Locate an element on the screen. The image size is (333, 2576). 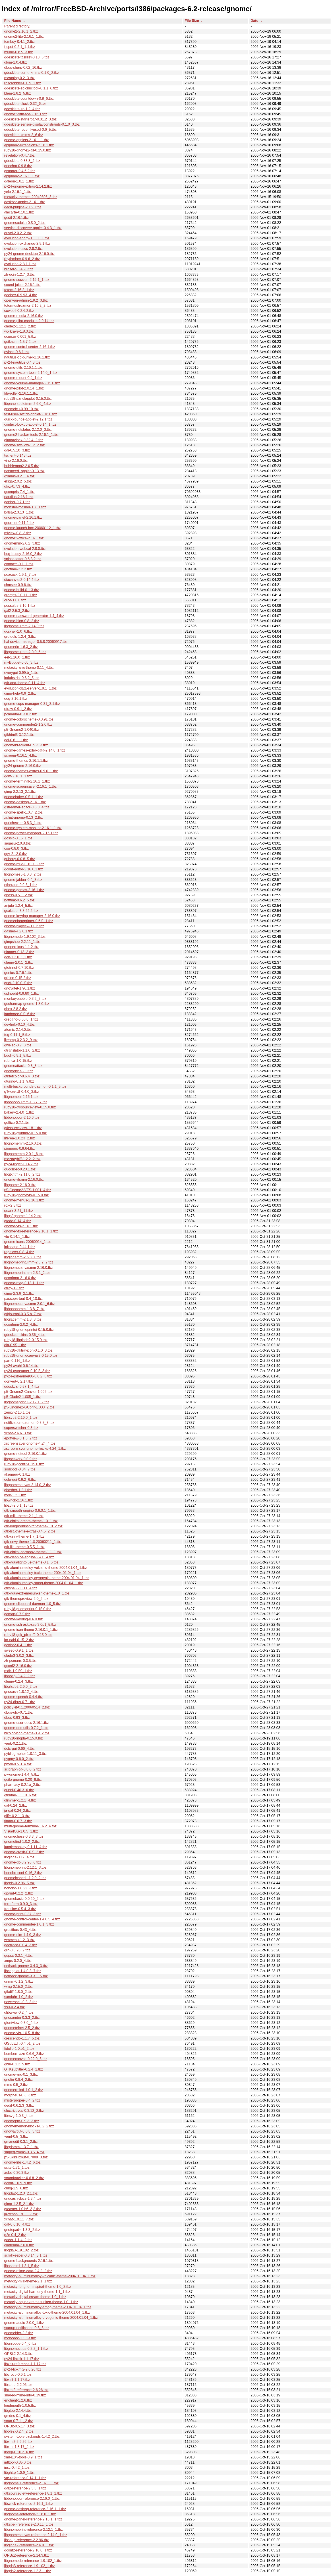
xsu-0.2.4.tbz is located at coordinates (14, 2007).